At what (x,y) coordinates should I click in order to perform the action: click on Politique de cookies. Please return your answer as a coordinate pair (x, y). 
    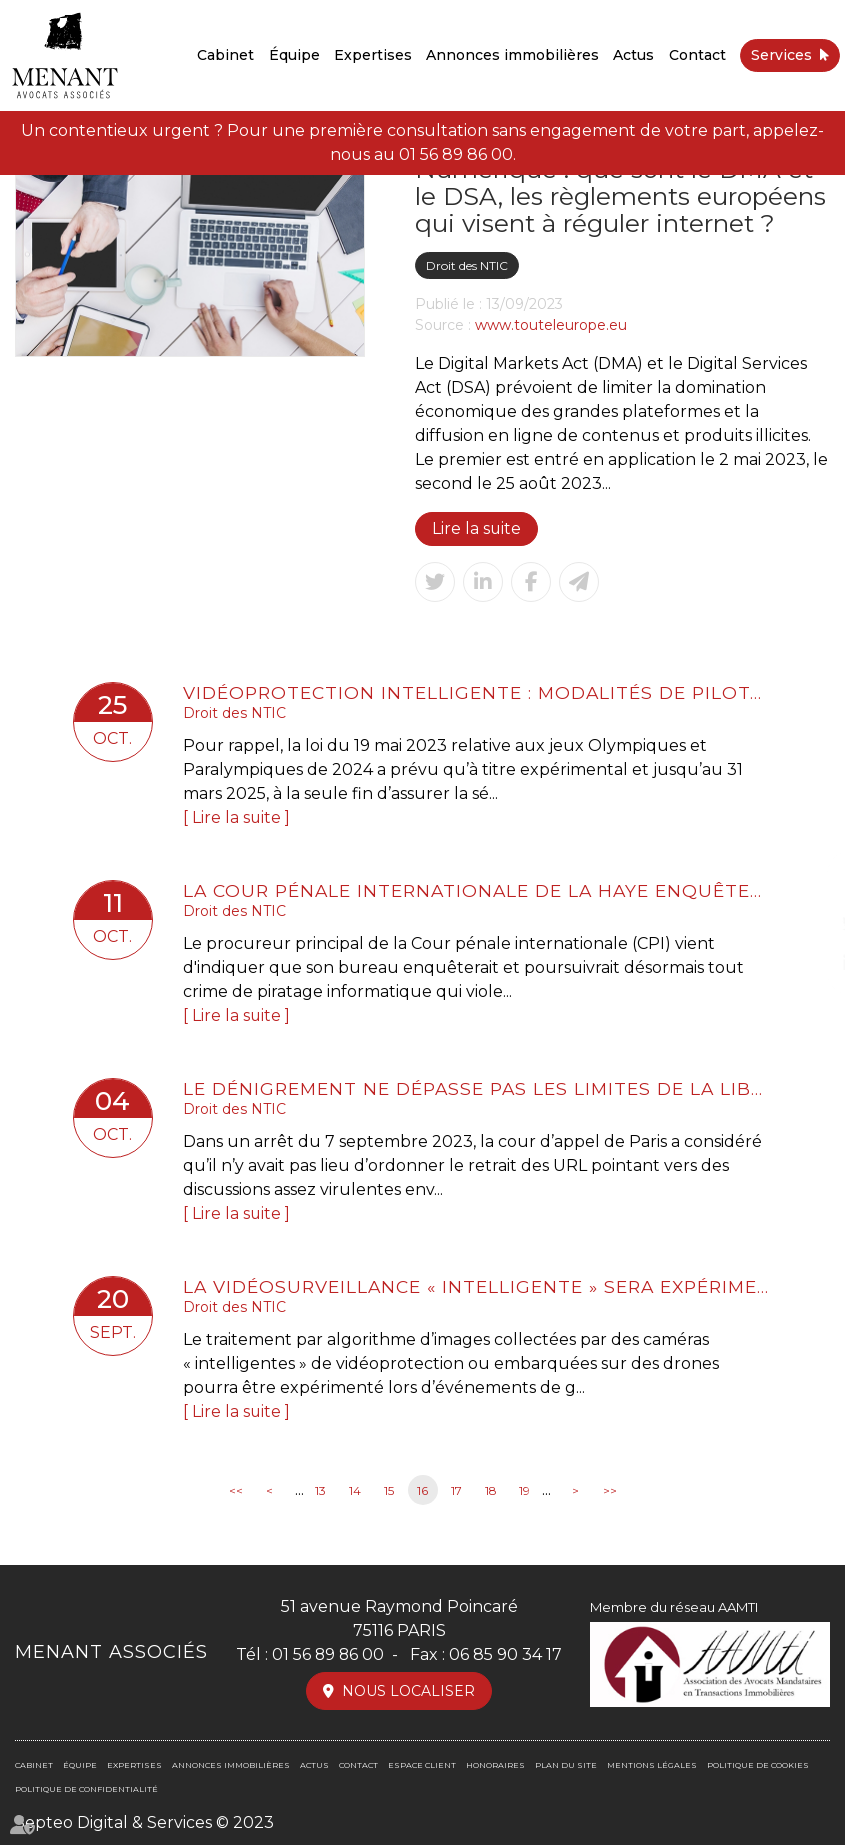
    Looking at the image, I should click on (758, 1765).